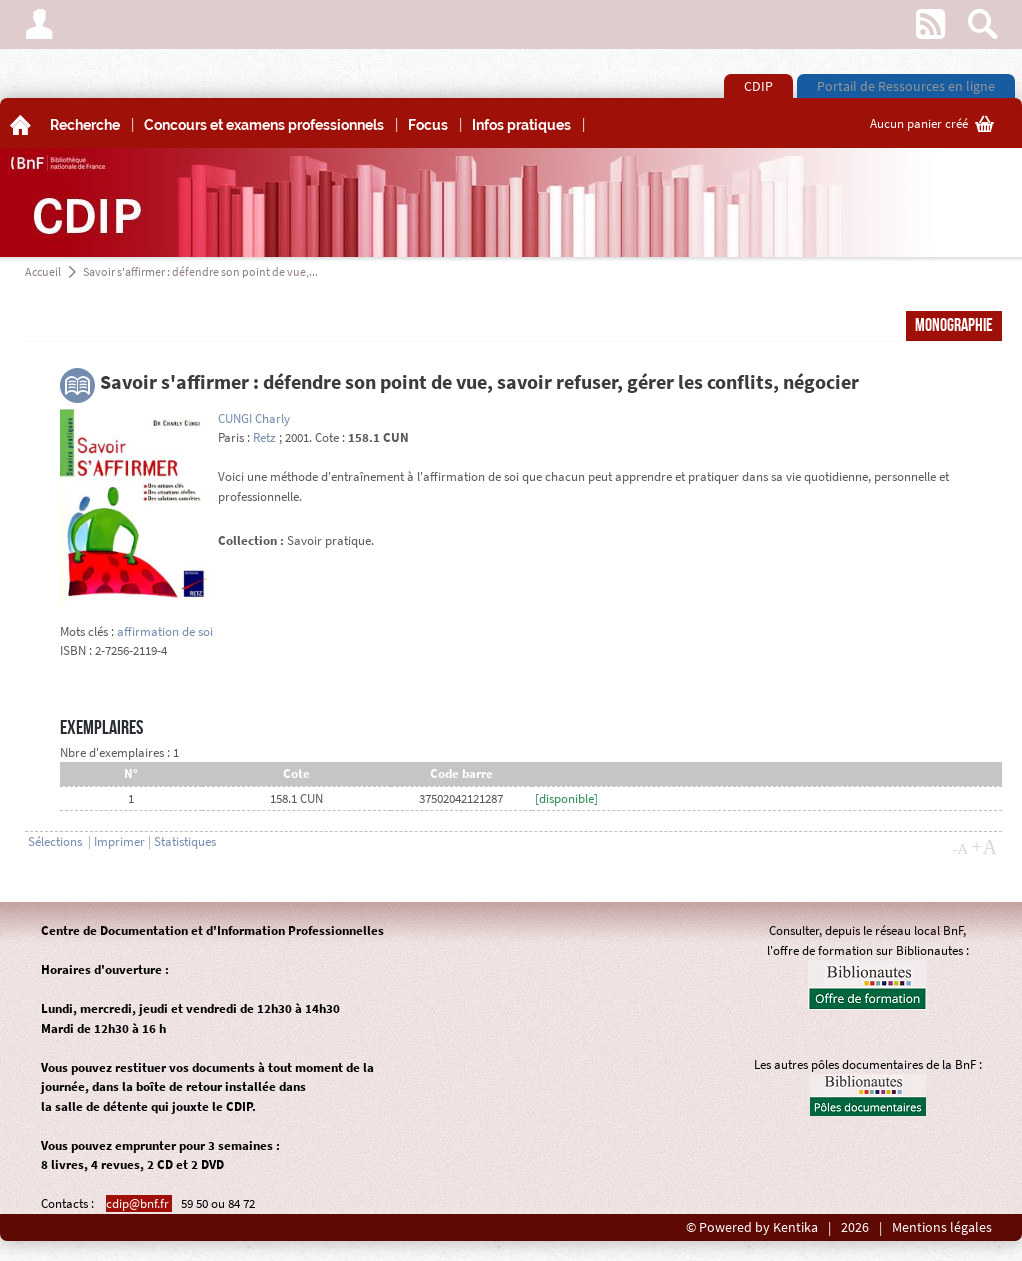 The width and height of the screenshot is (1022, 1261). Describe the element at coordinates (942, 1227) in the screenshot. I see `Mentions légales` at that location.